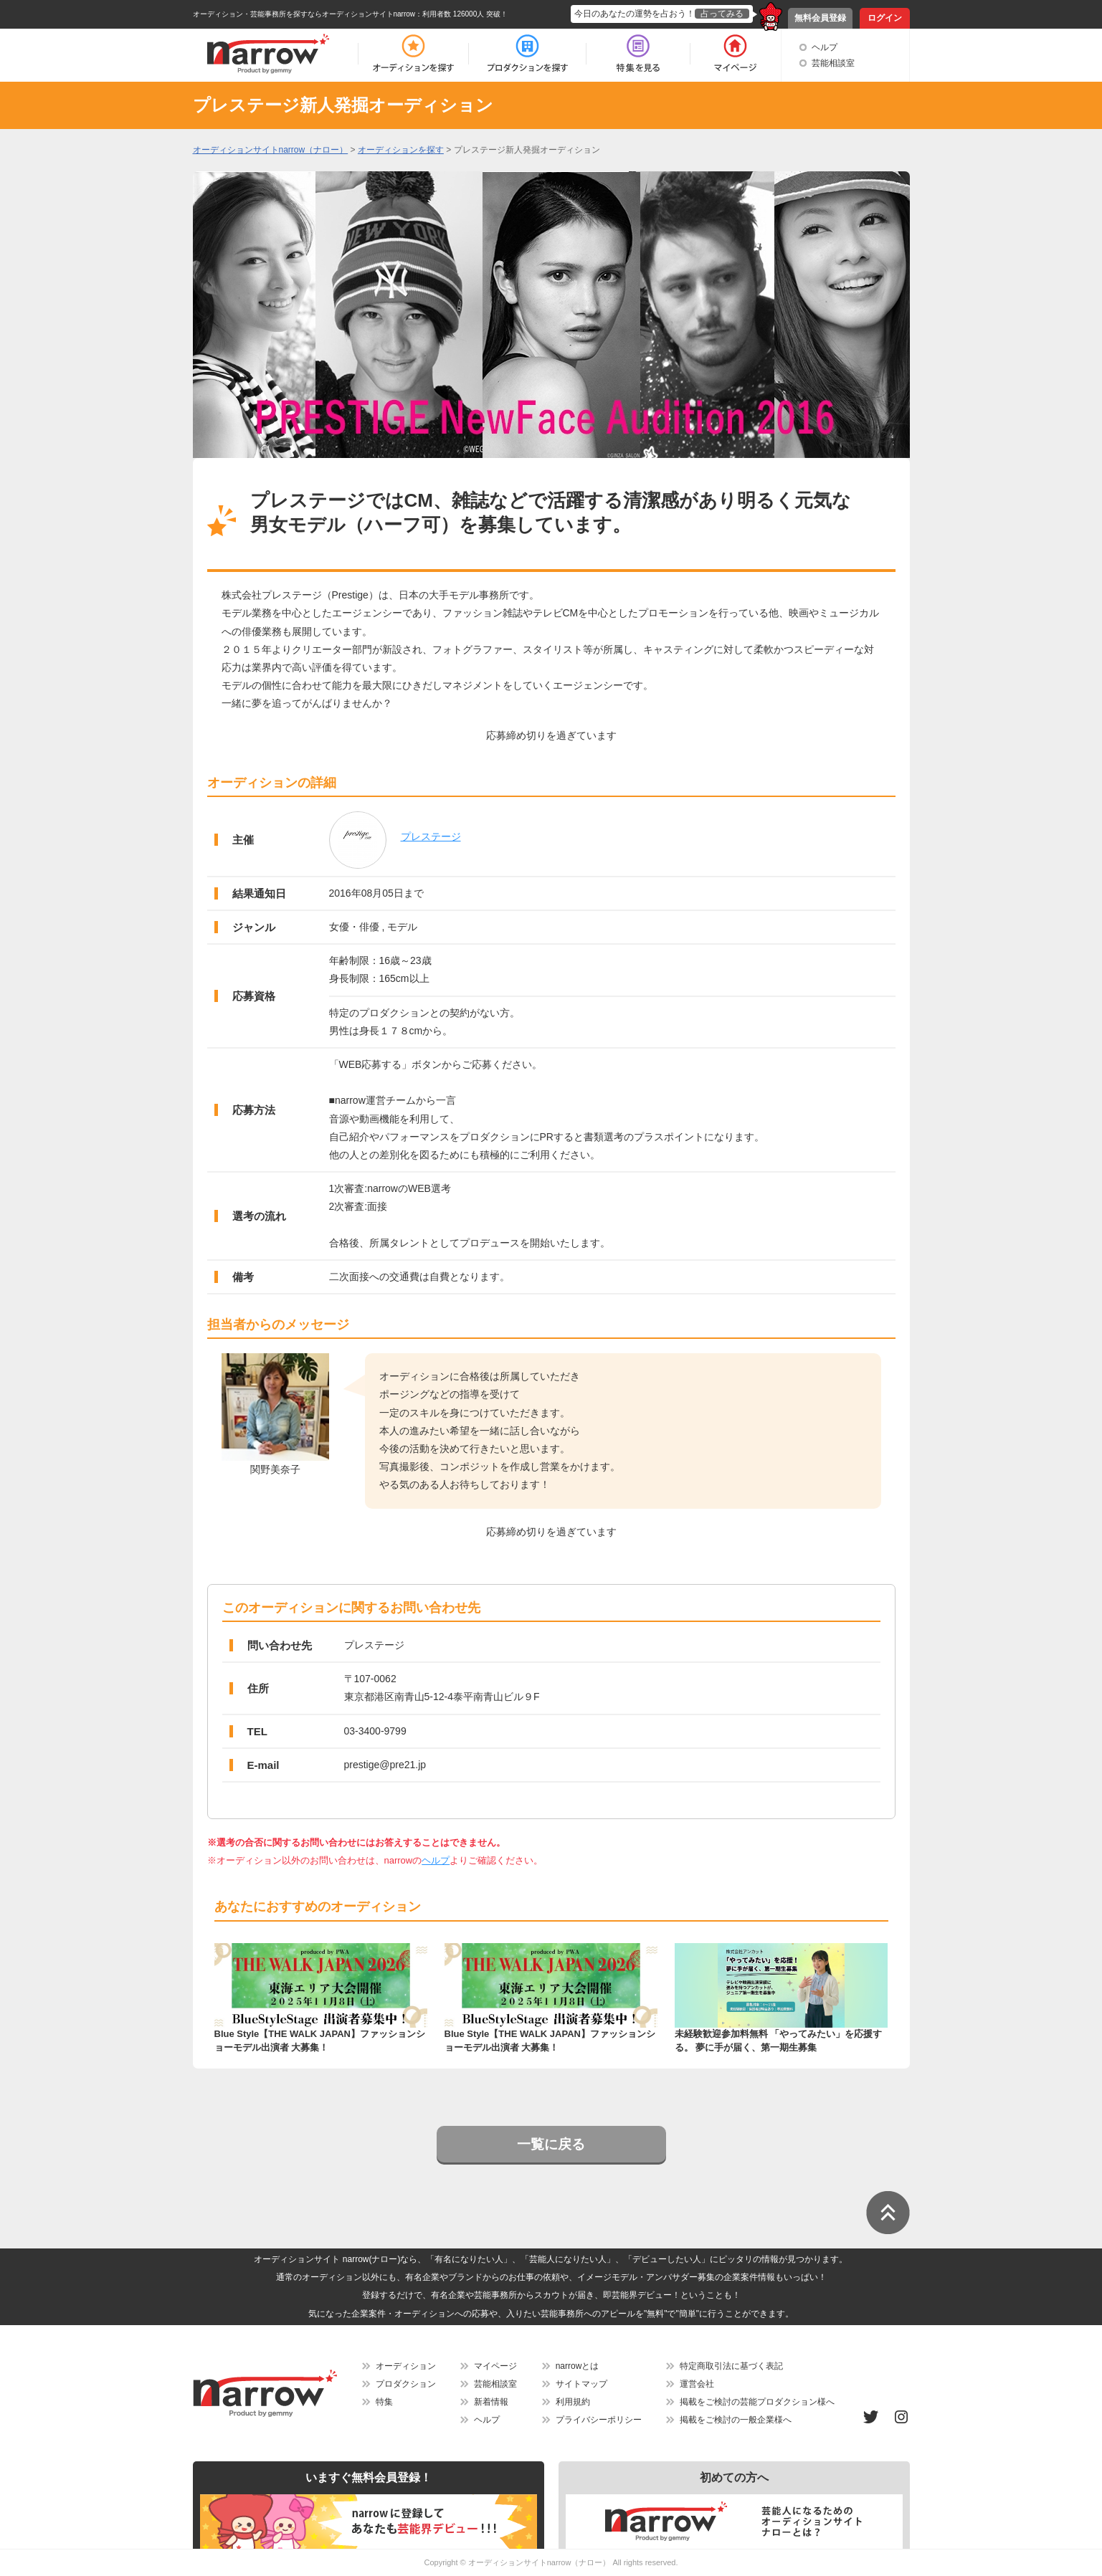 The width and height of the screenshot is (1102, 2576). I want to click on プレステージ, so click(431, 836).